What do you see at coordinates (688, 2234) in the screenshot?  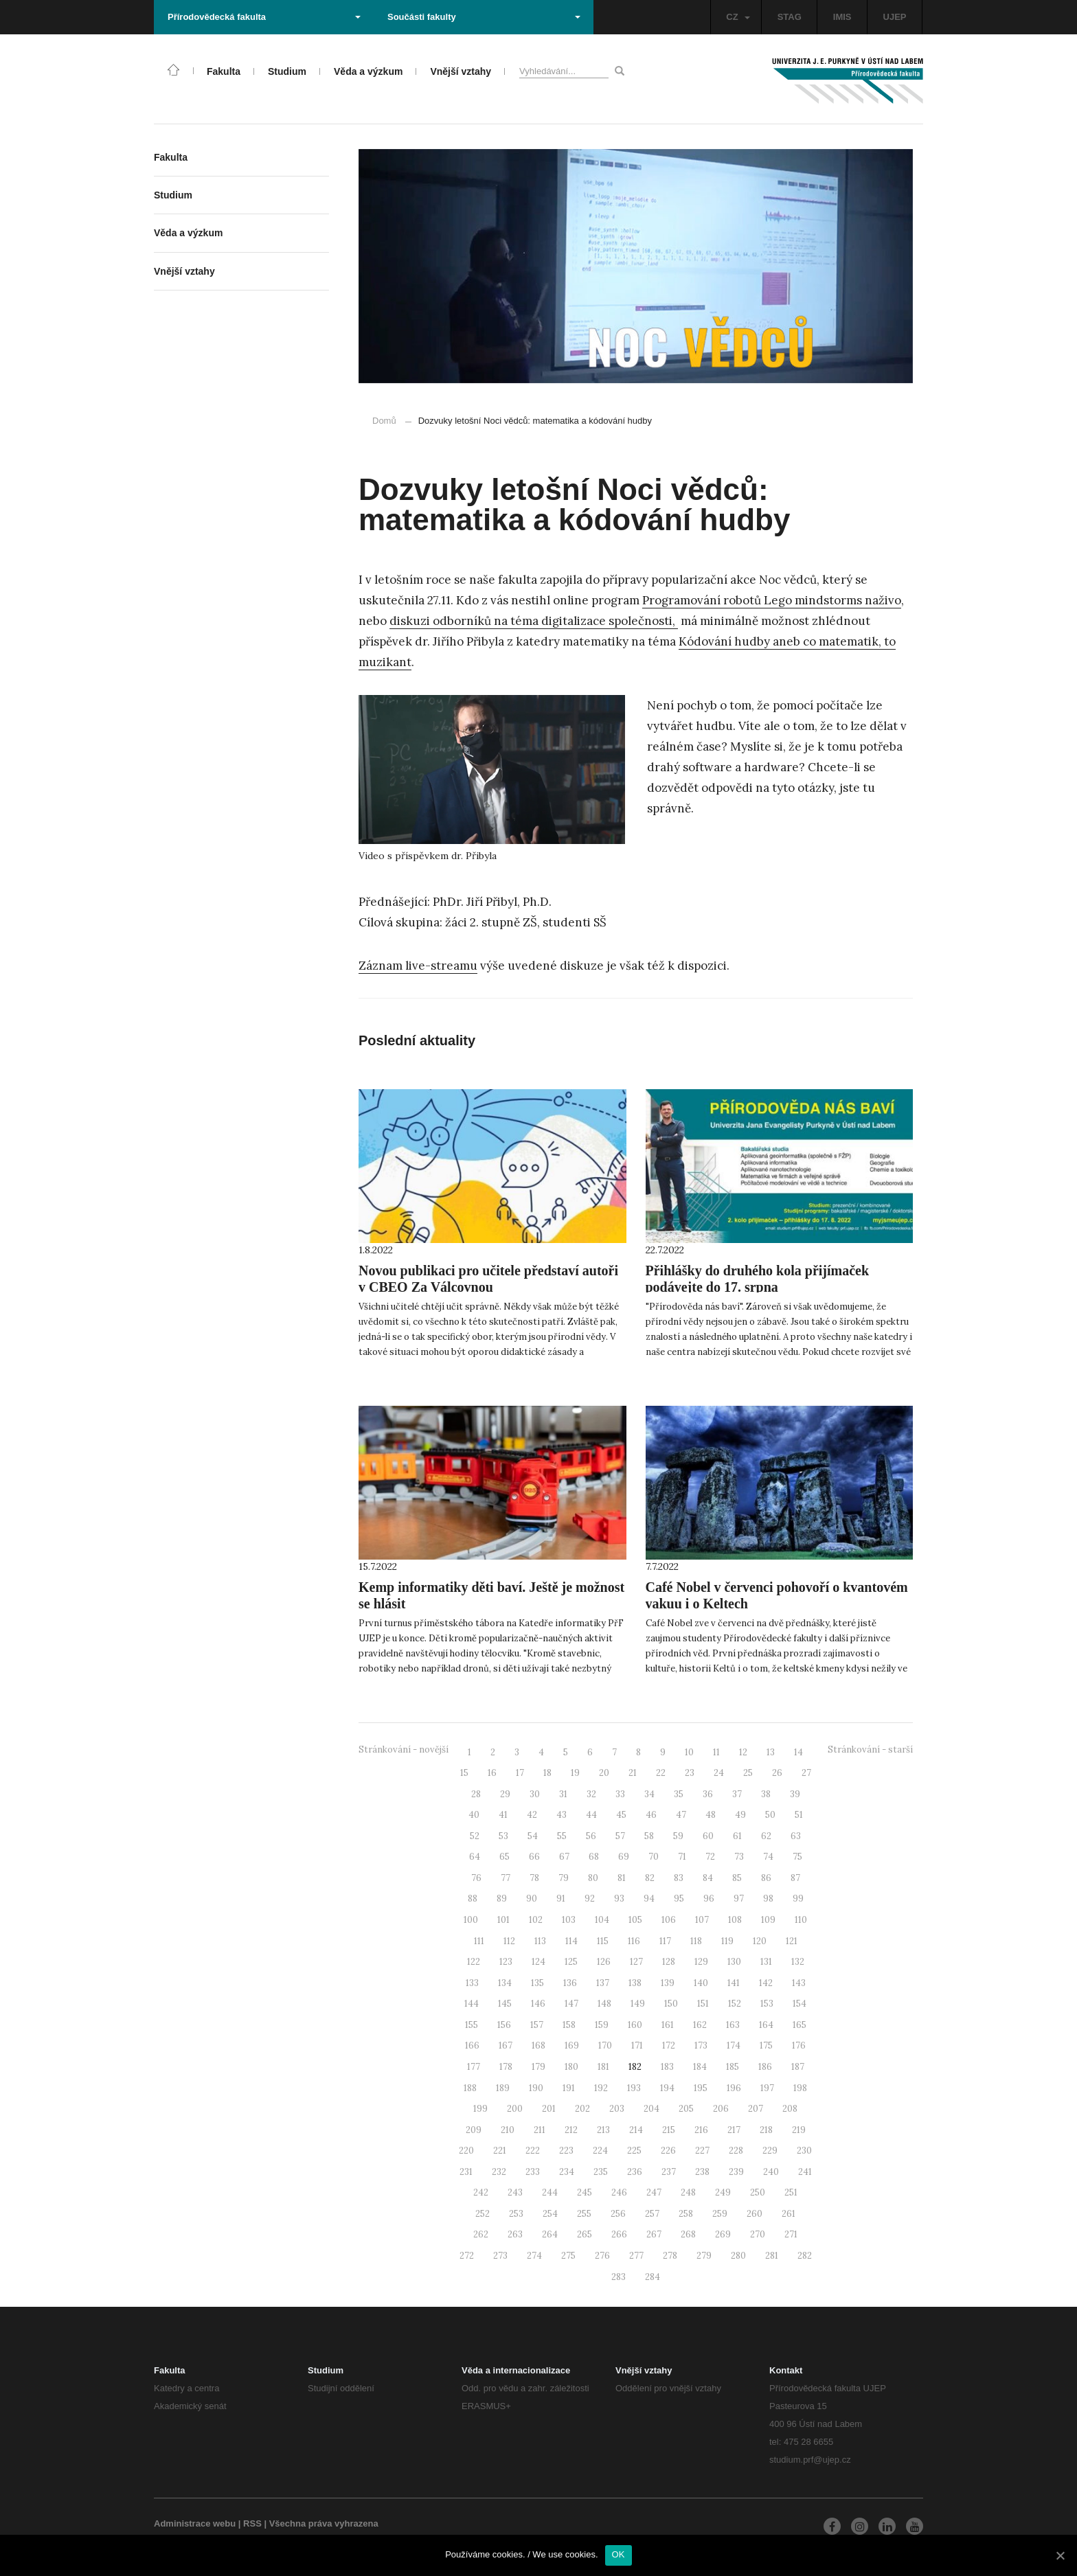 I see `268` at bounding box center [688, 2234].